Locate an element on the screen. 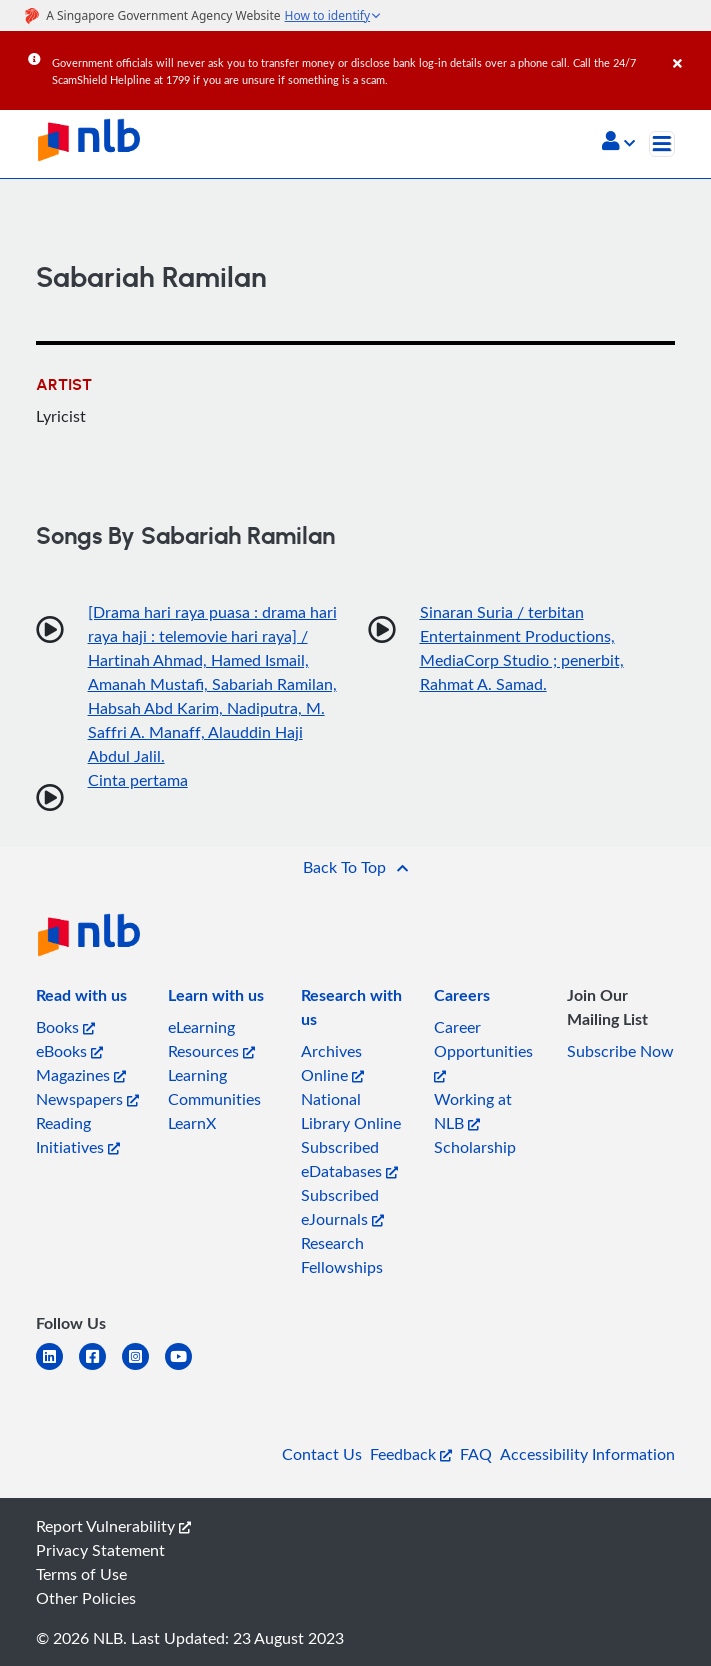  Scholarship is located at coordinates (475, 1147).